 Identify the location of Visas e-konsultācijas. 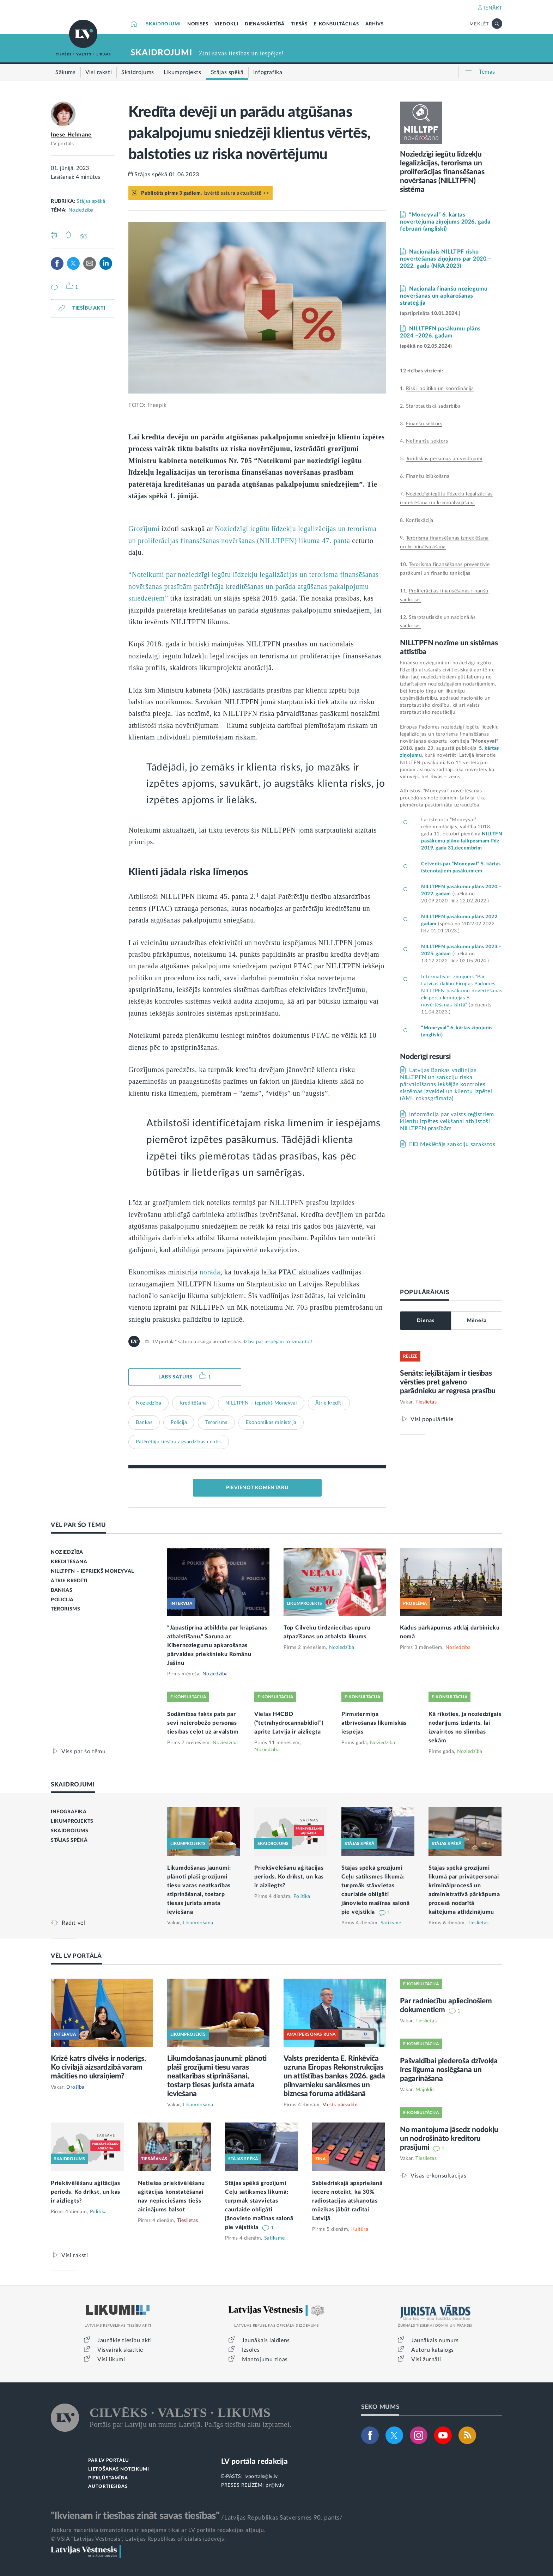
(439, 2176).